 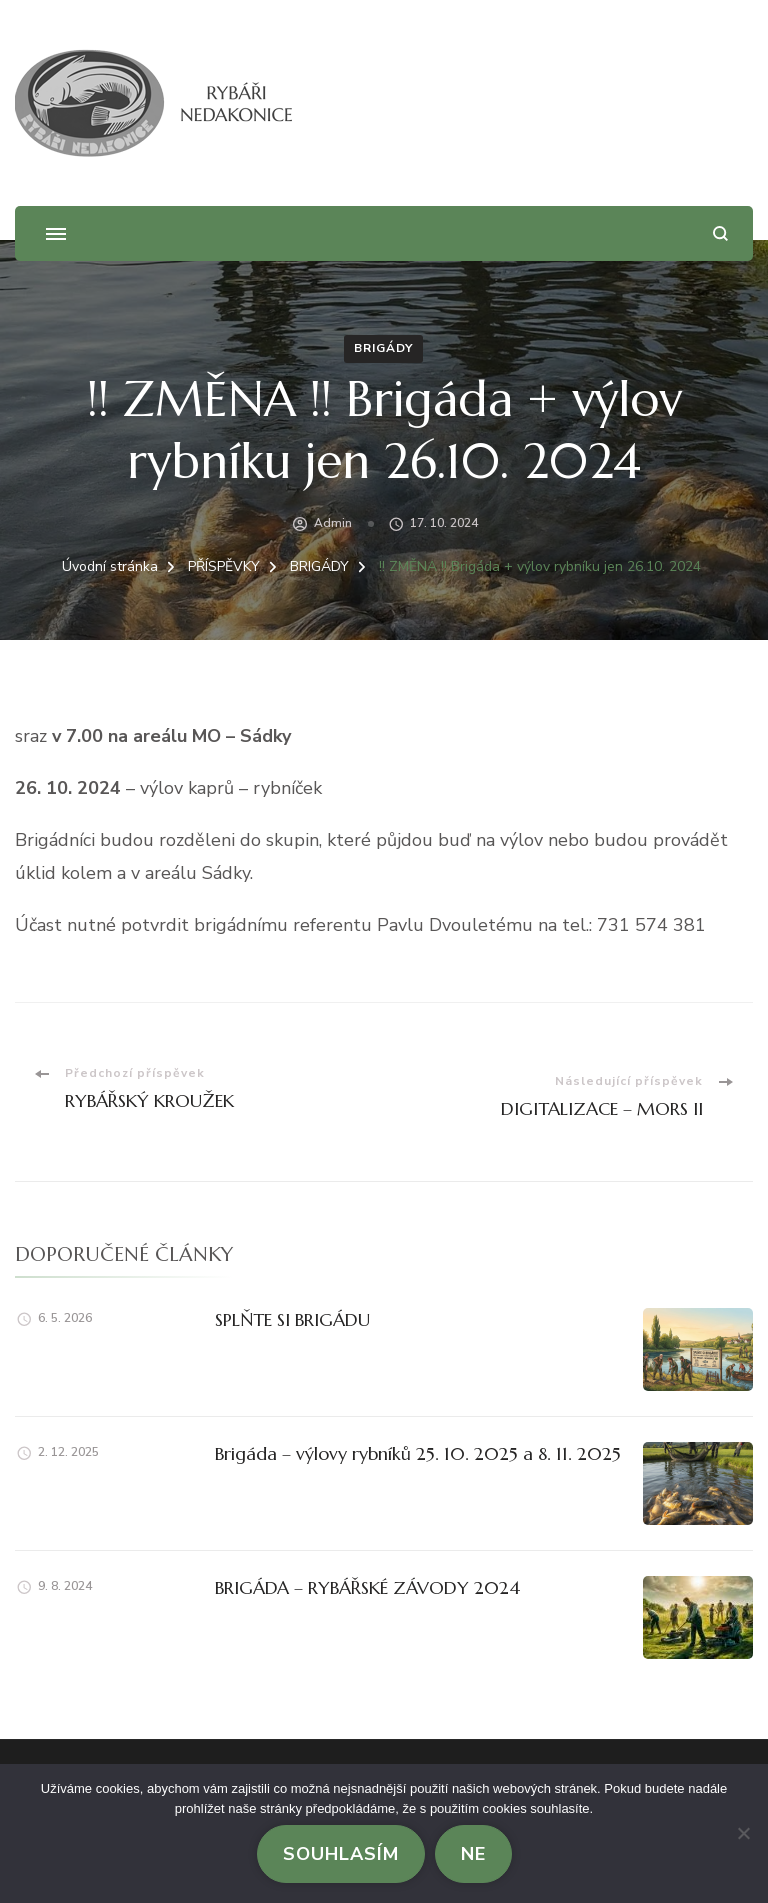 I want to click on Brigáda – výlovy rybníků 25. 10. 2025 a 8. 11. 2025, so click(x=418, y=1453).